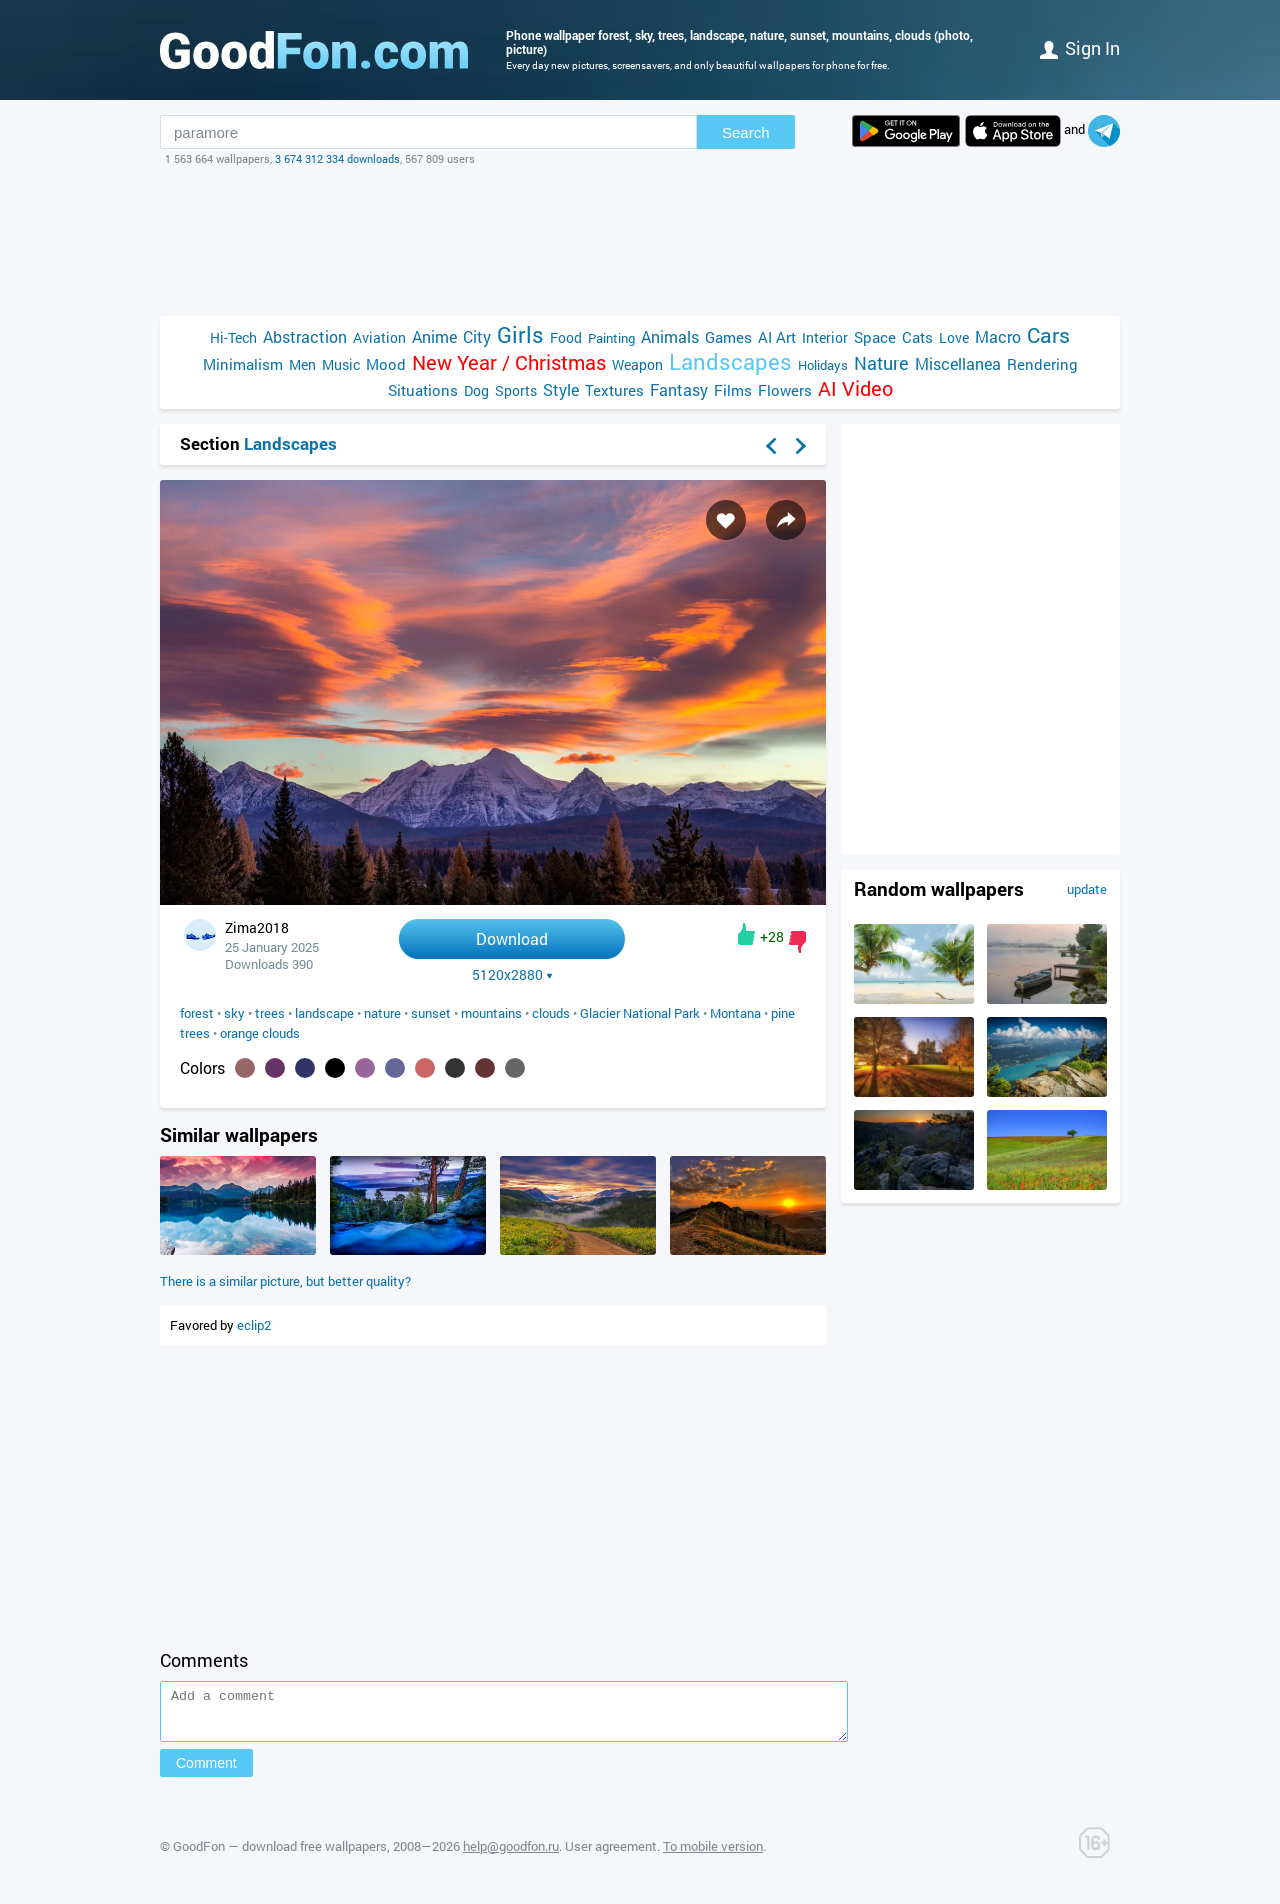 This screenshot has width=1280, height=1904. What do you see at coordinates (233, 337) in the screenshot?
I see `Hi-Tech` at bounding box center [233, 337].